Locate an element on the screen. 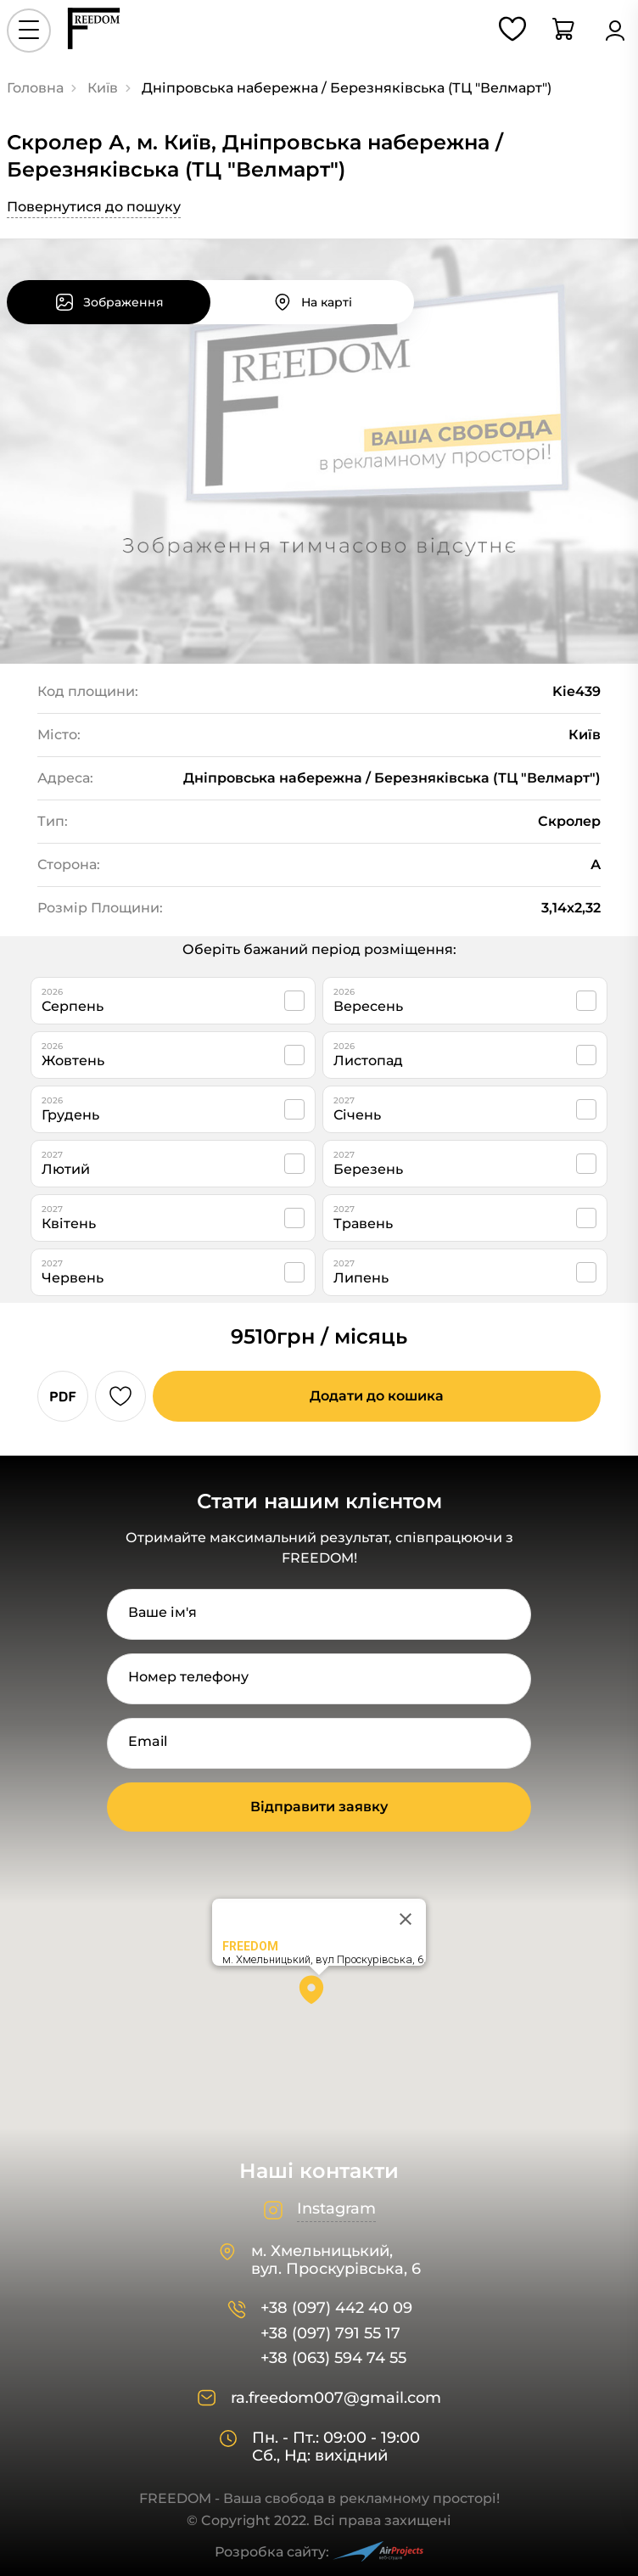  +38 (063) 594 74 55 is located at coordinates (333, 2358).